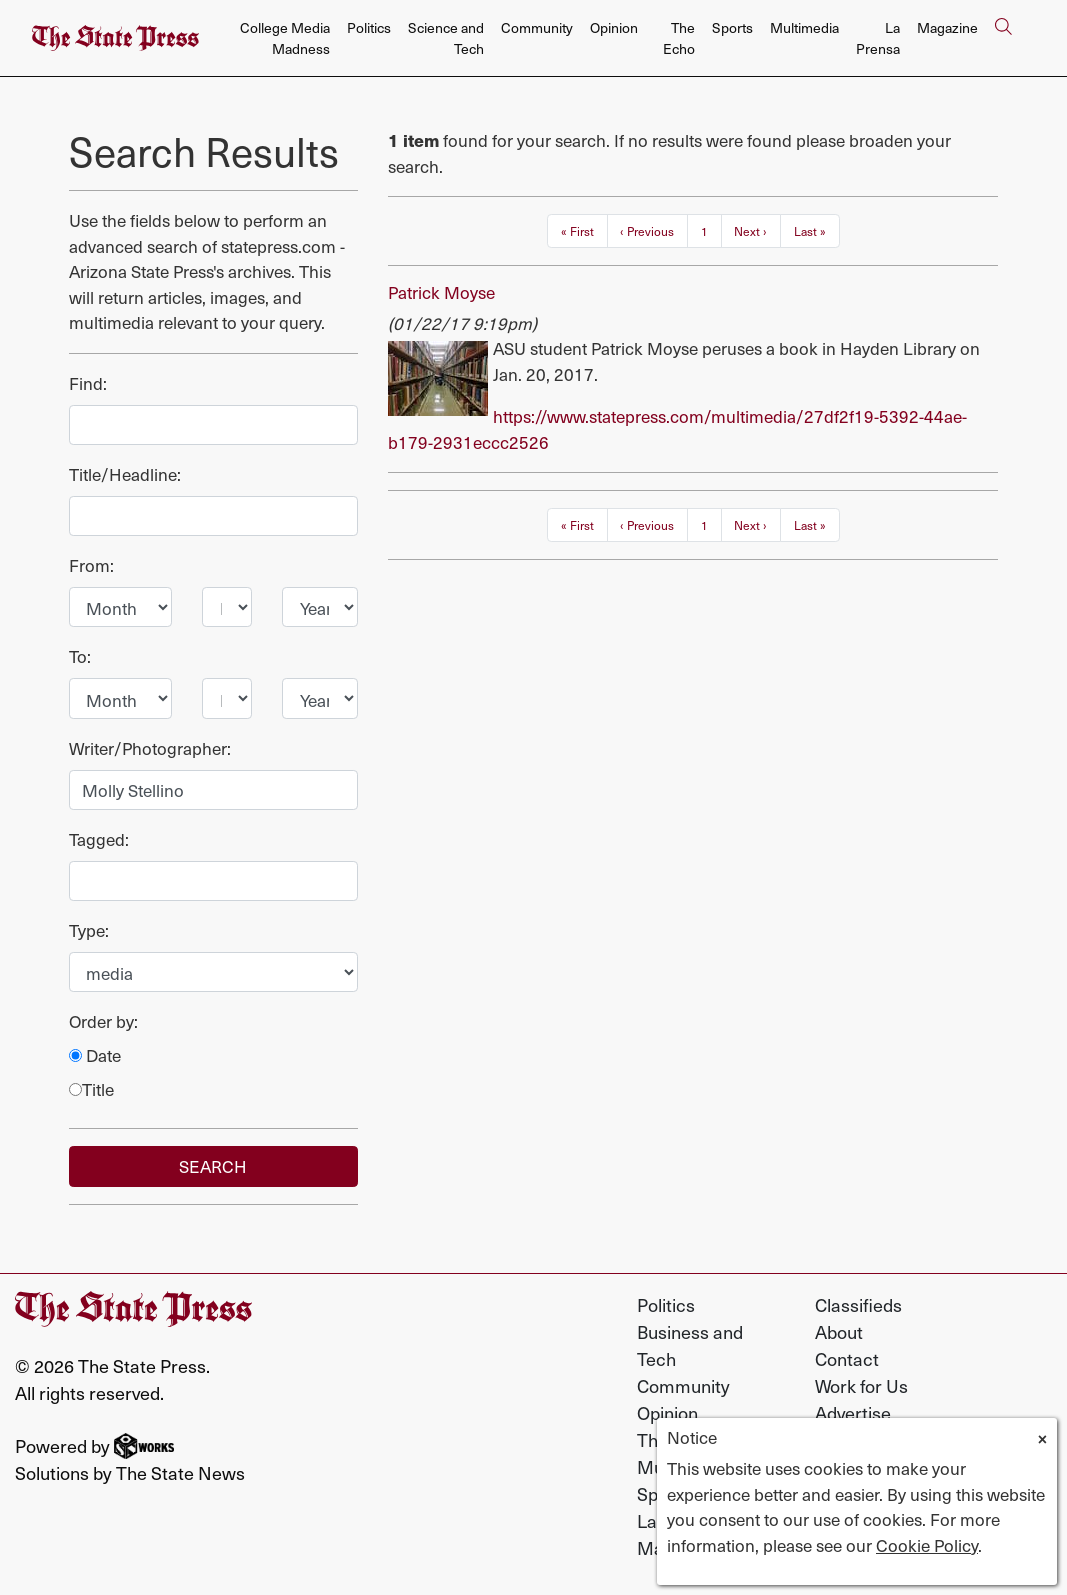 The height and width of the screenshot is (1595, 1067). I want to click on Patrick Moyse, so click(441, 292).